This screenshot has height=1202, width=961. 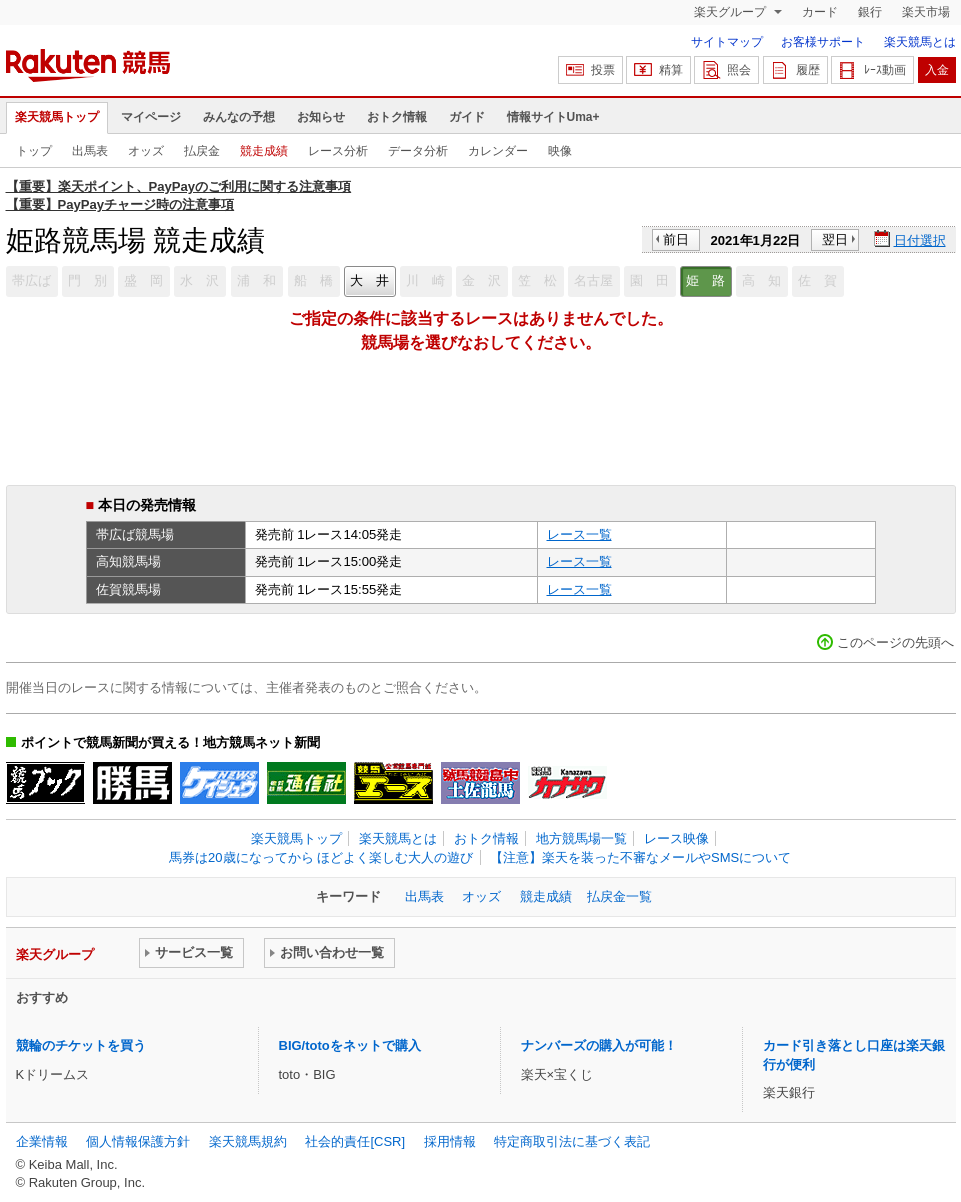 I want to click on 大 井, so click(x=369, y=280).